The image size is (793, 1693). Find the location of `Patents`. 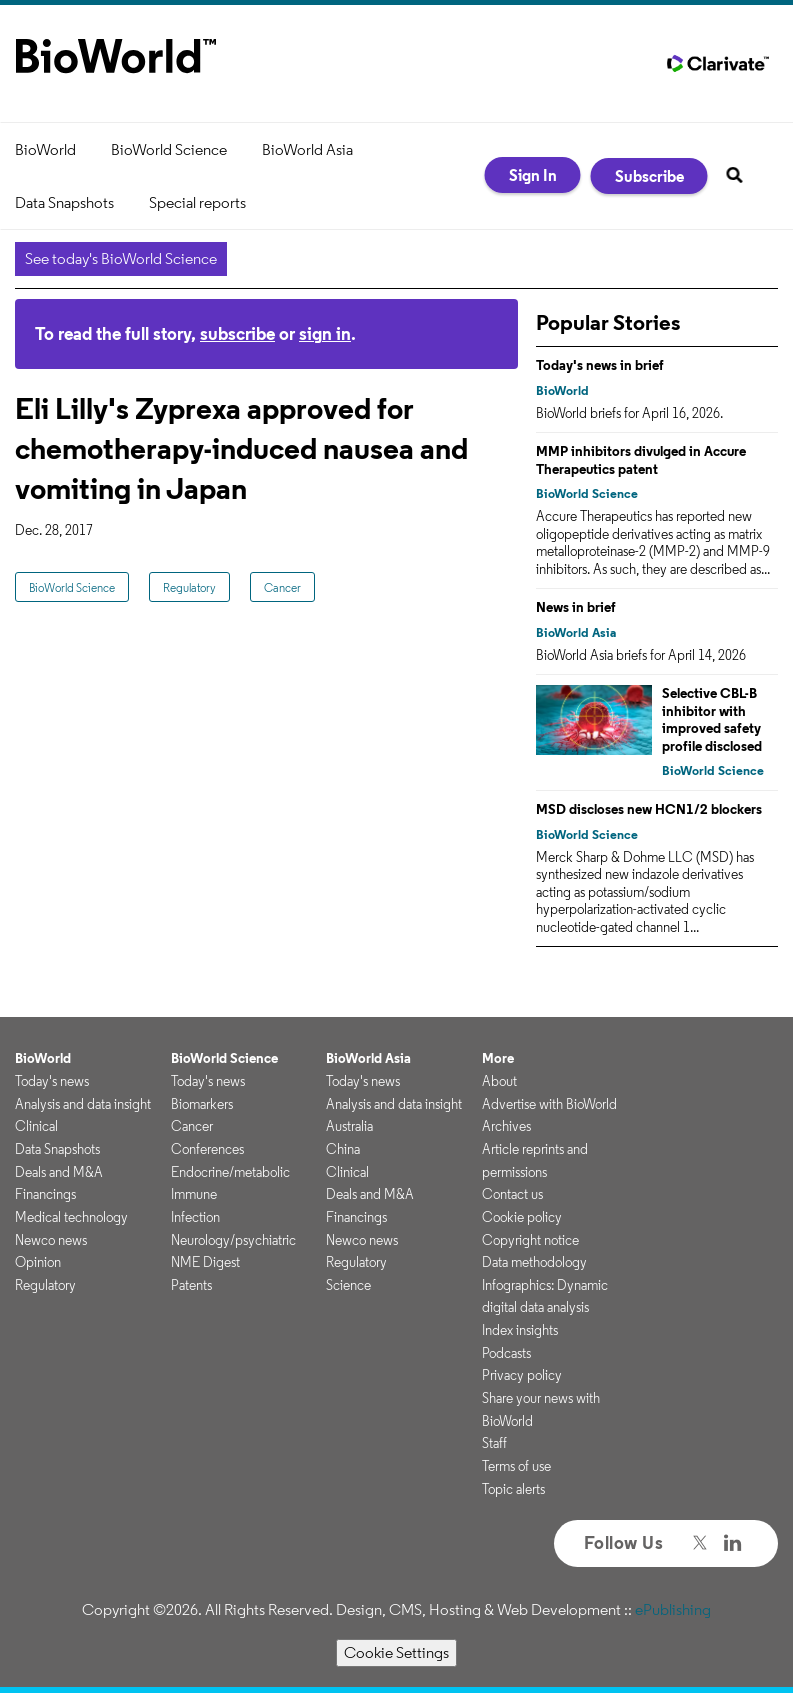

Patents is located at coordinates (191, 1285).